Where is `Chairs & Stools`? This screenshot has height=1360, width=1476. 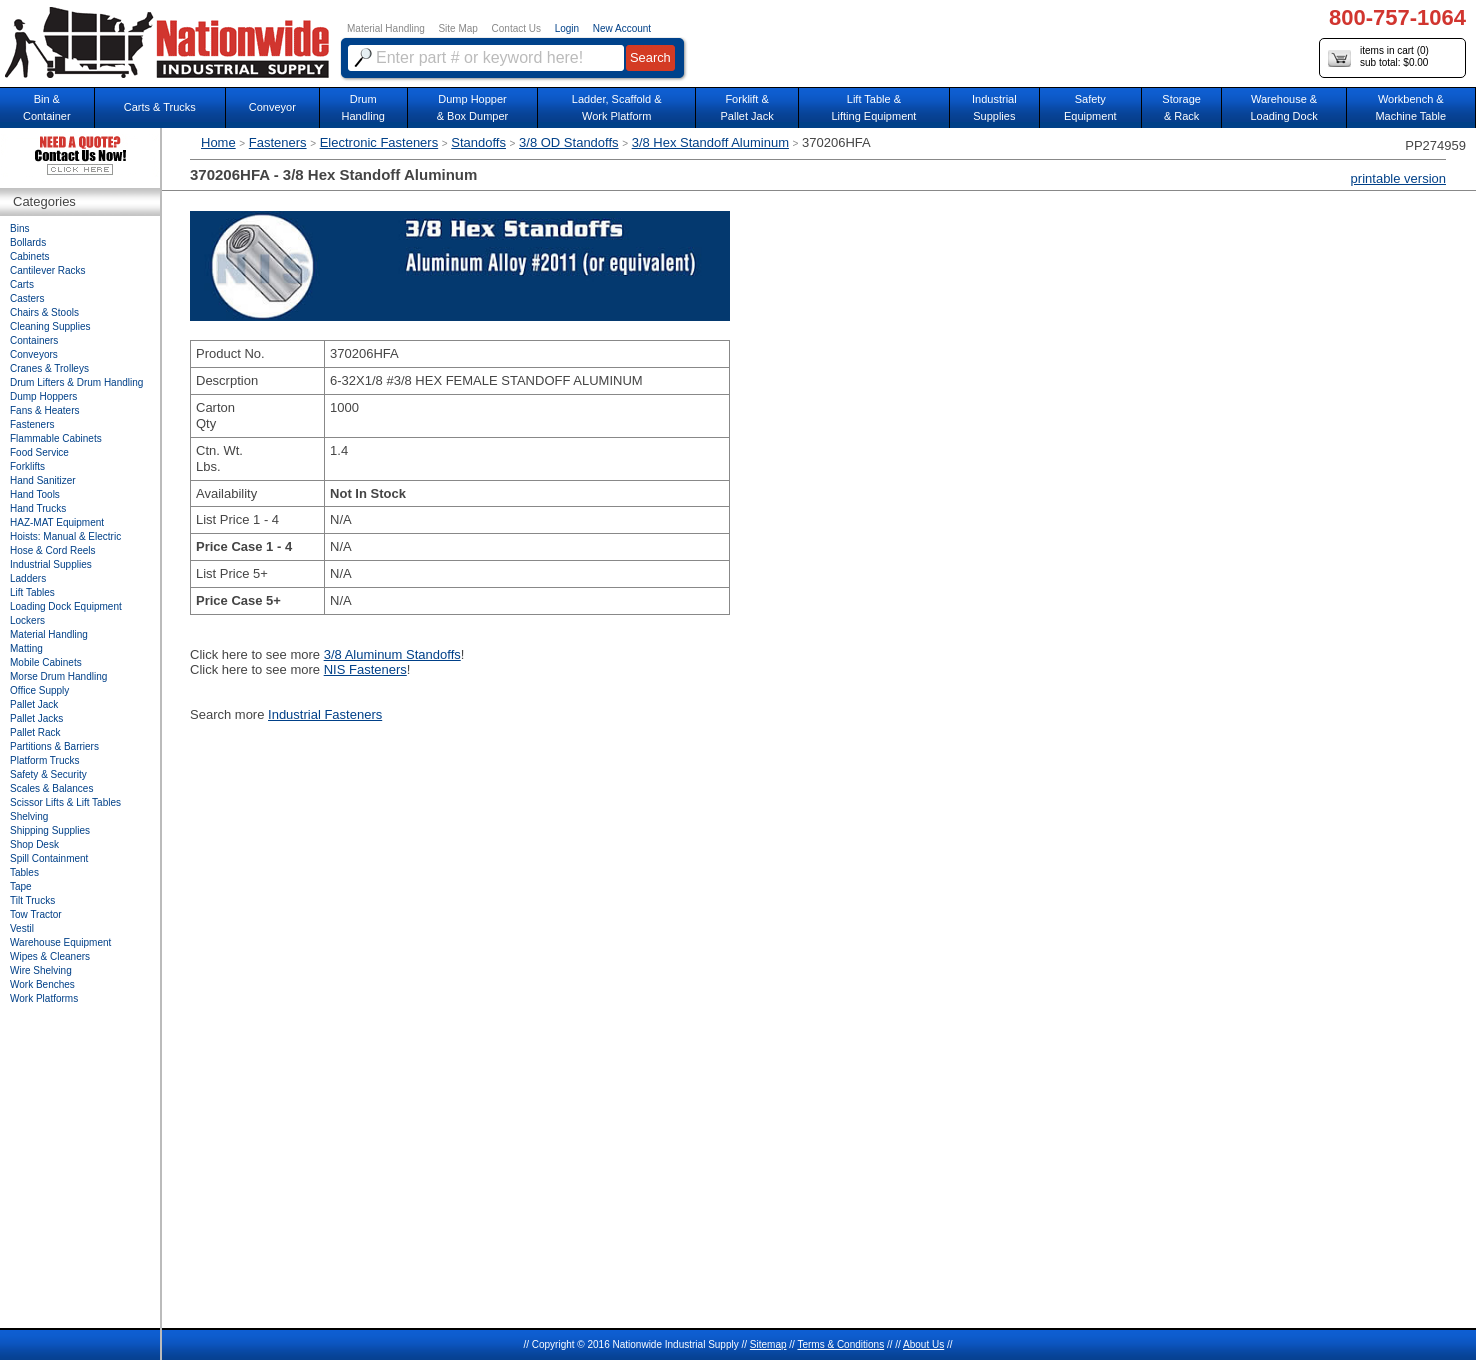 Chairs & Stools is located at coordinates (44, 312).